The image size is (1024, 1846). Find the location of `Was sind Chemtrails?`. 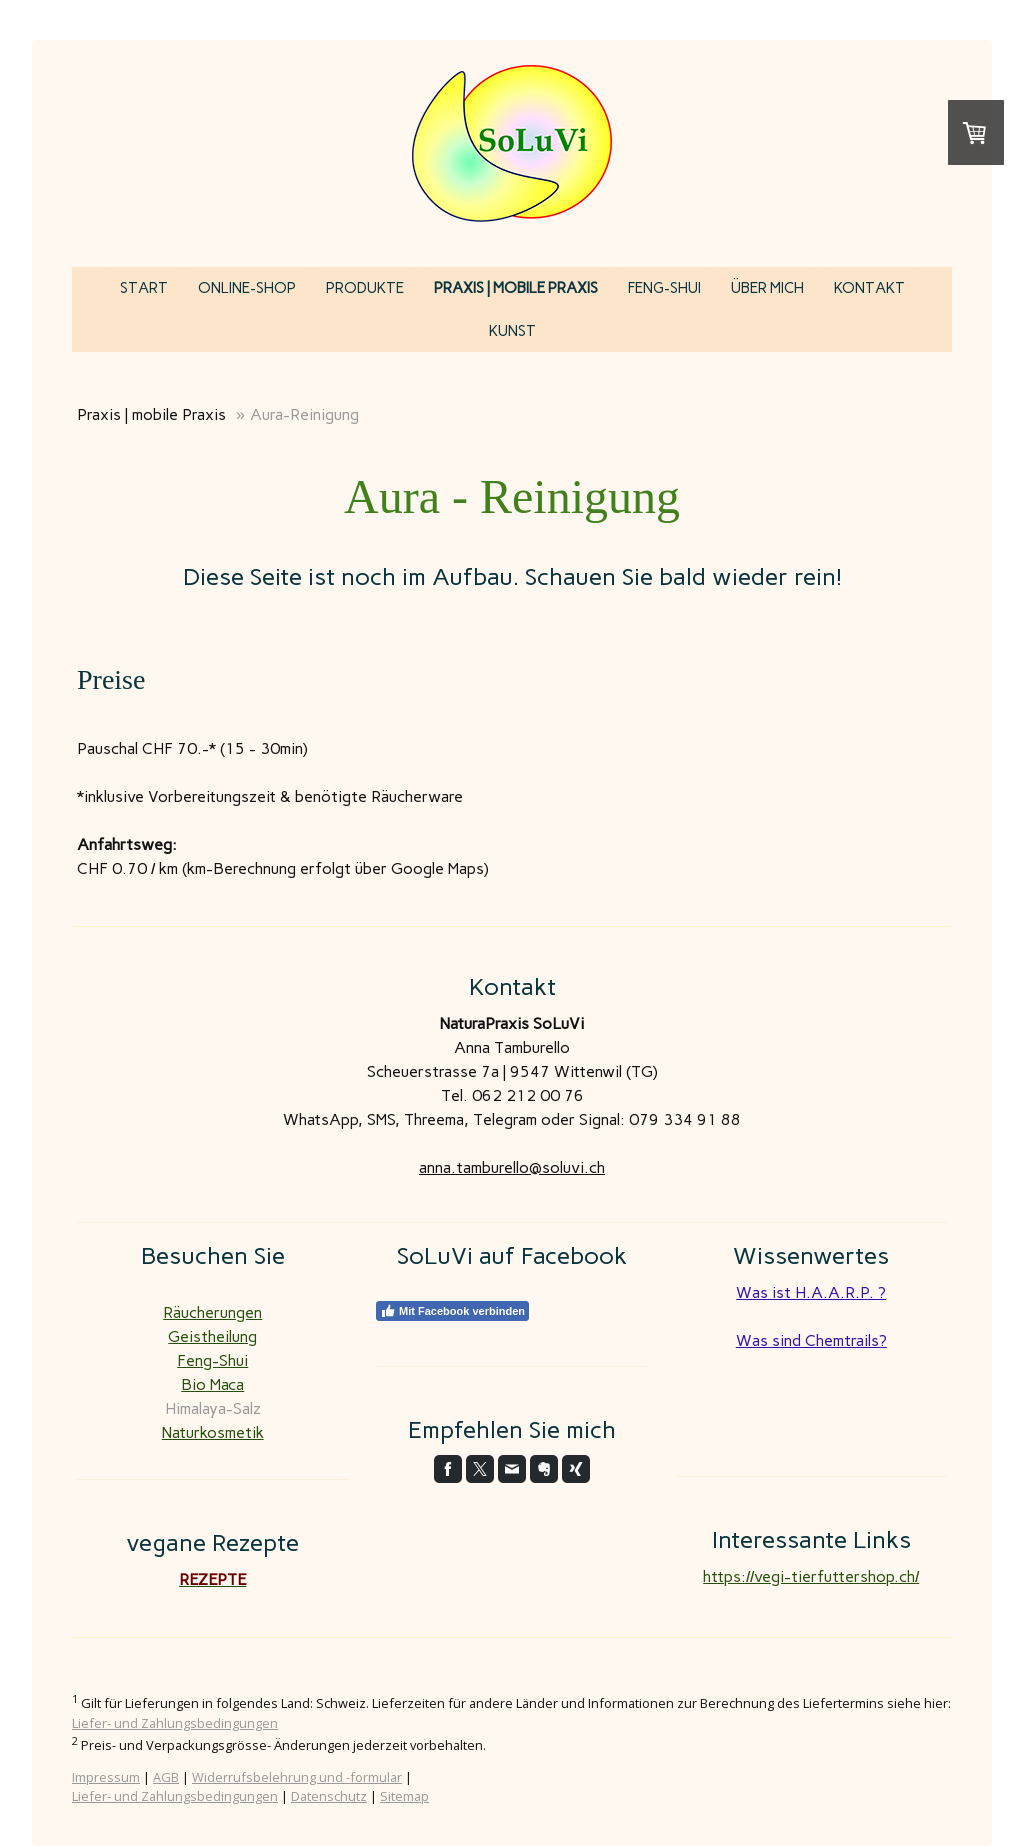

Was sind Chemtrails? is located at coordinates (811, 1340).